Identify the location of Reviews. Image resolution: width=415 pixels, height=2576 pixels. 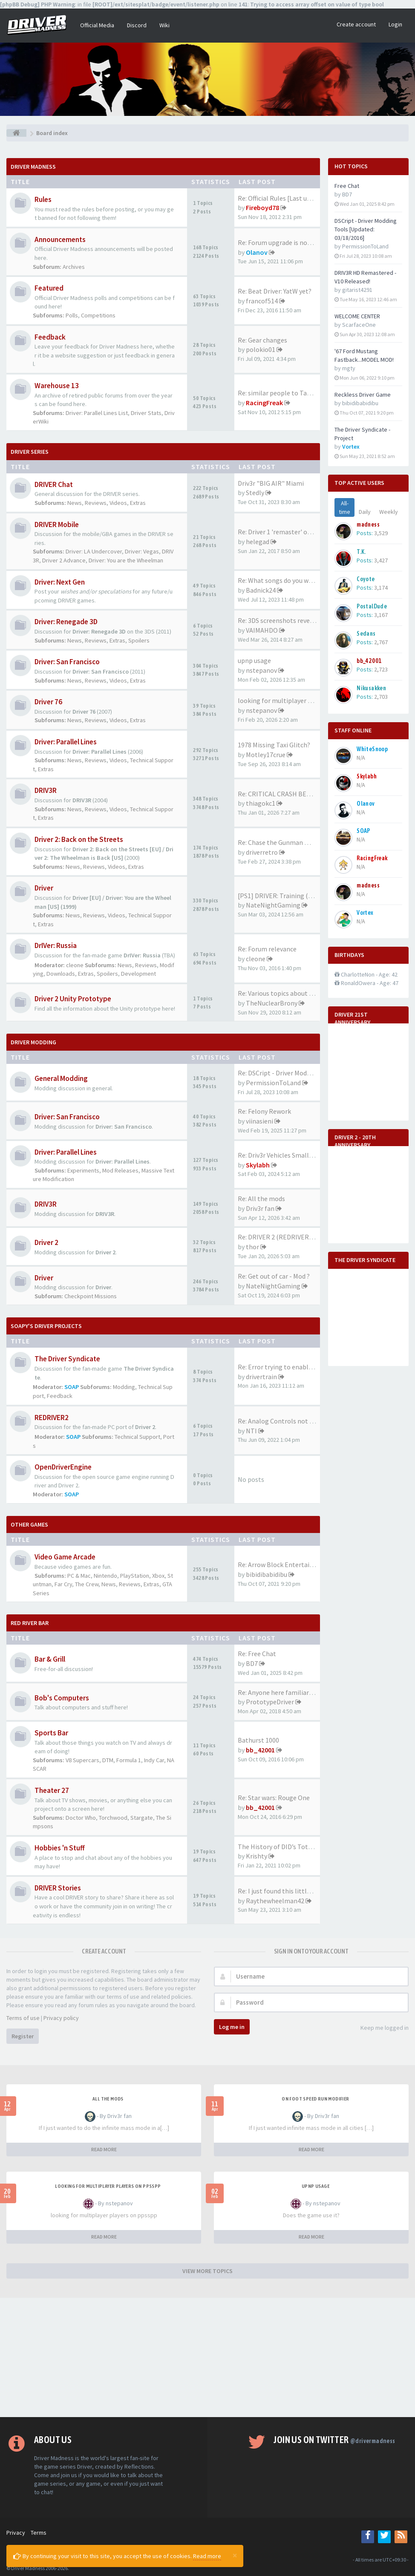
(96, 503).